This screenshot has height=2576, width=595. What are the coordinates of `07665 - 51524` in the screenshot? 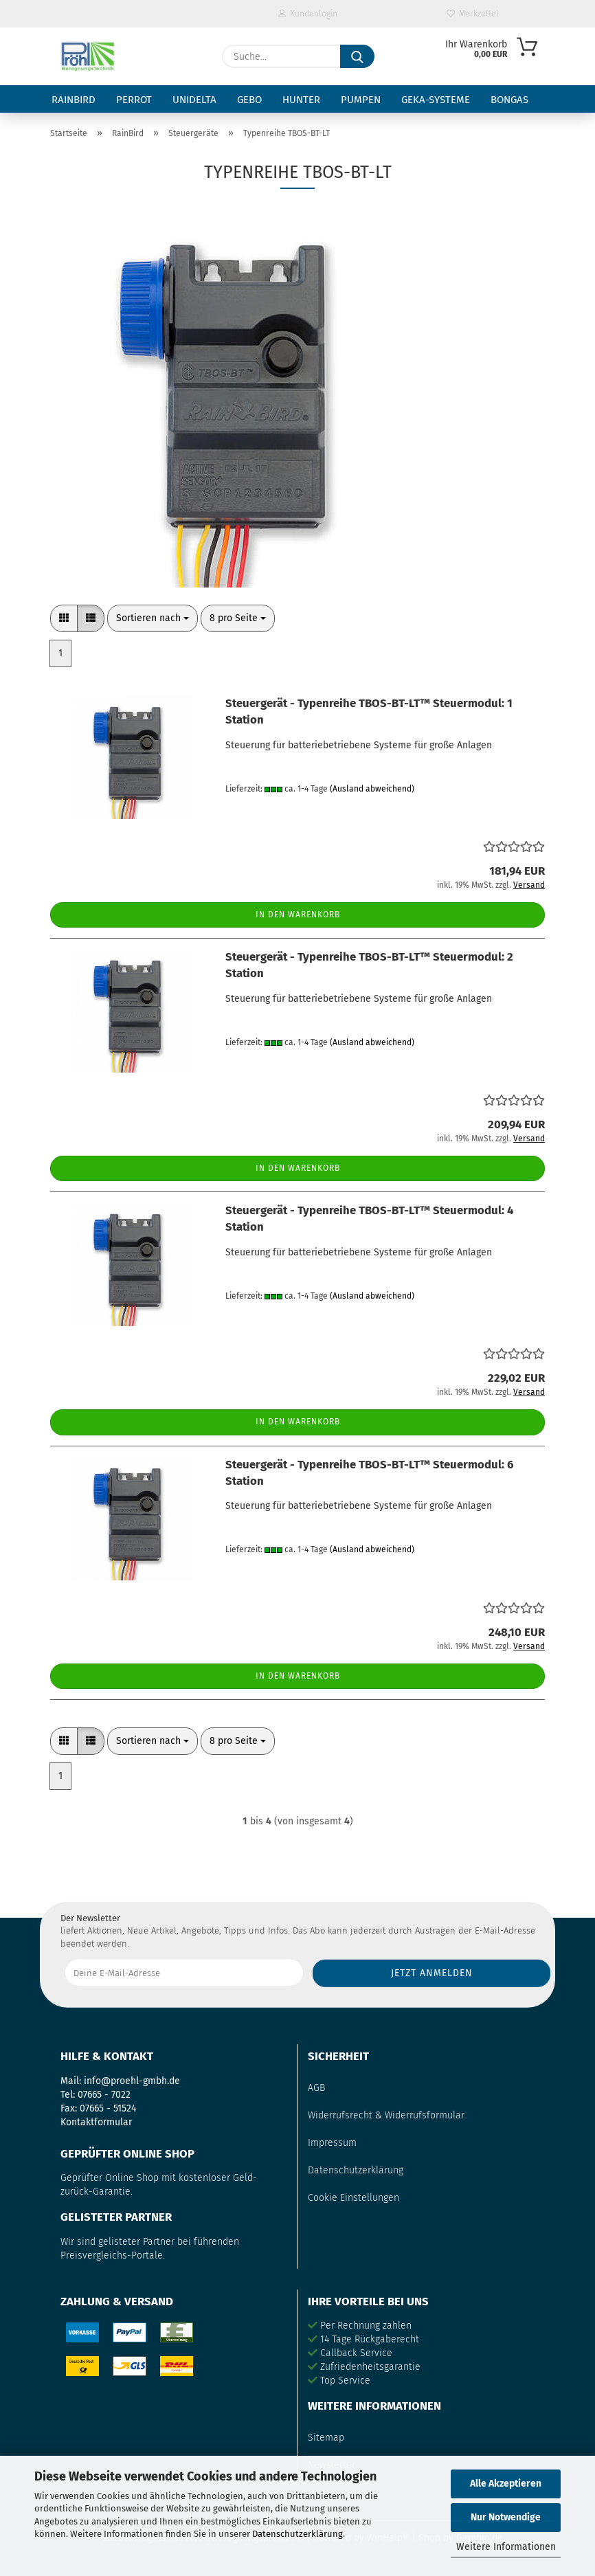 It's located at (108, 2108).